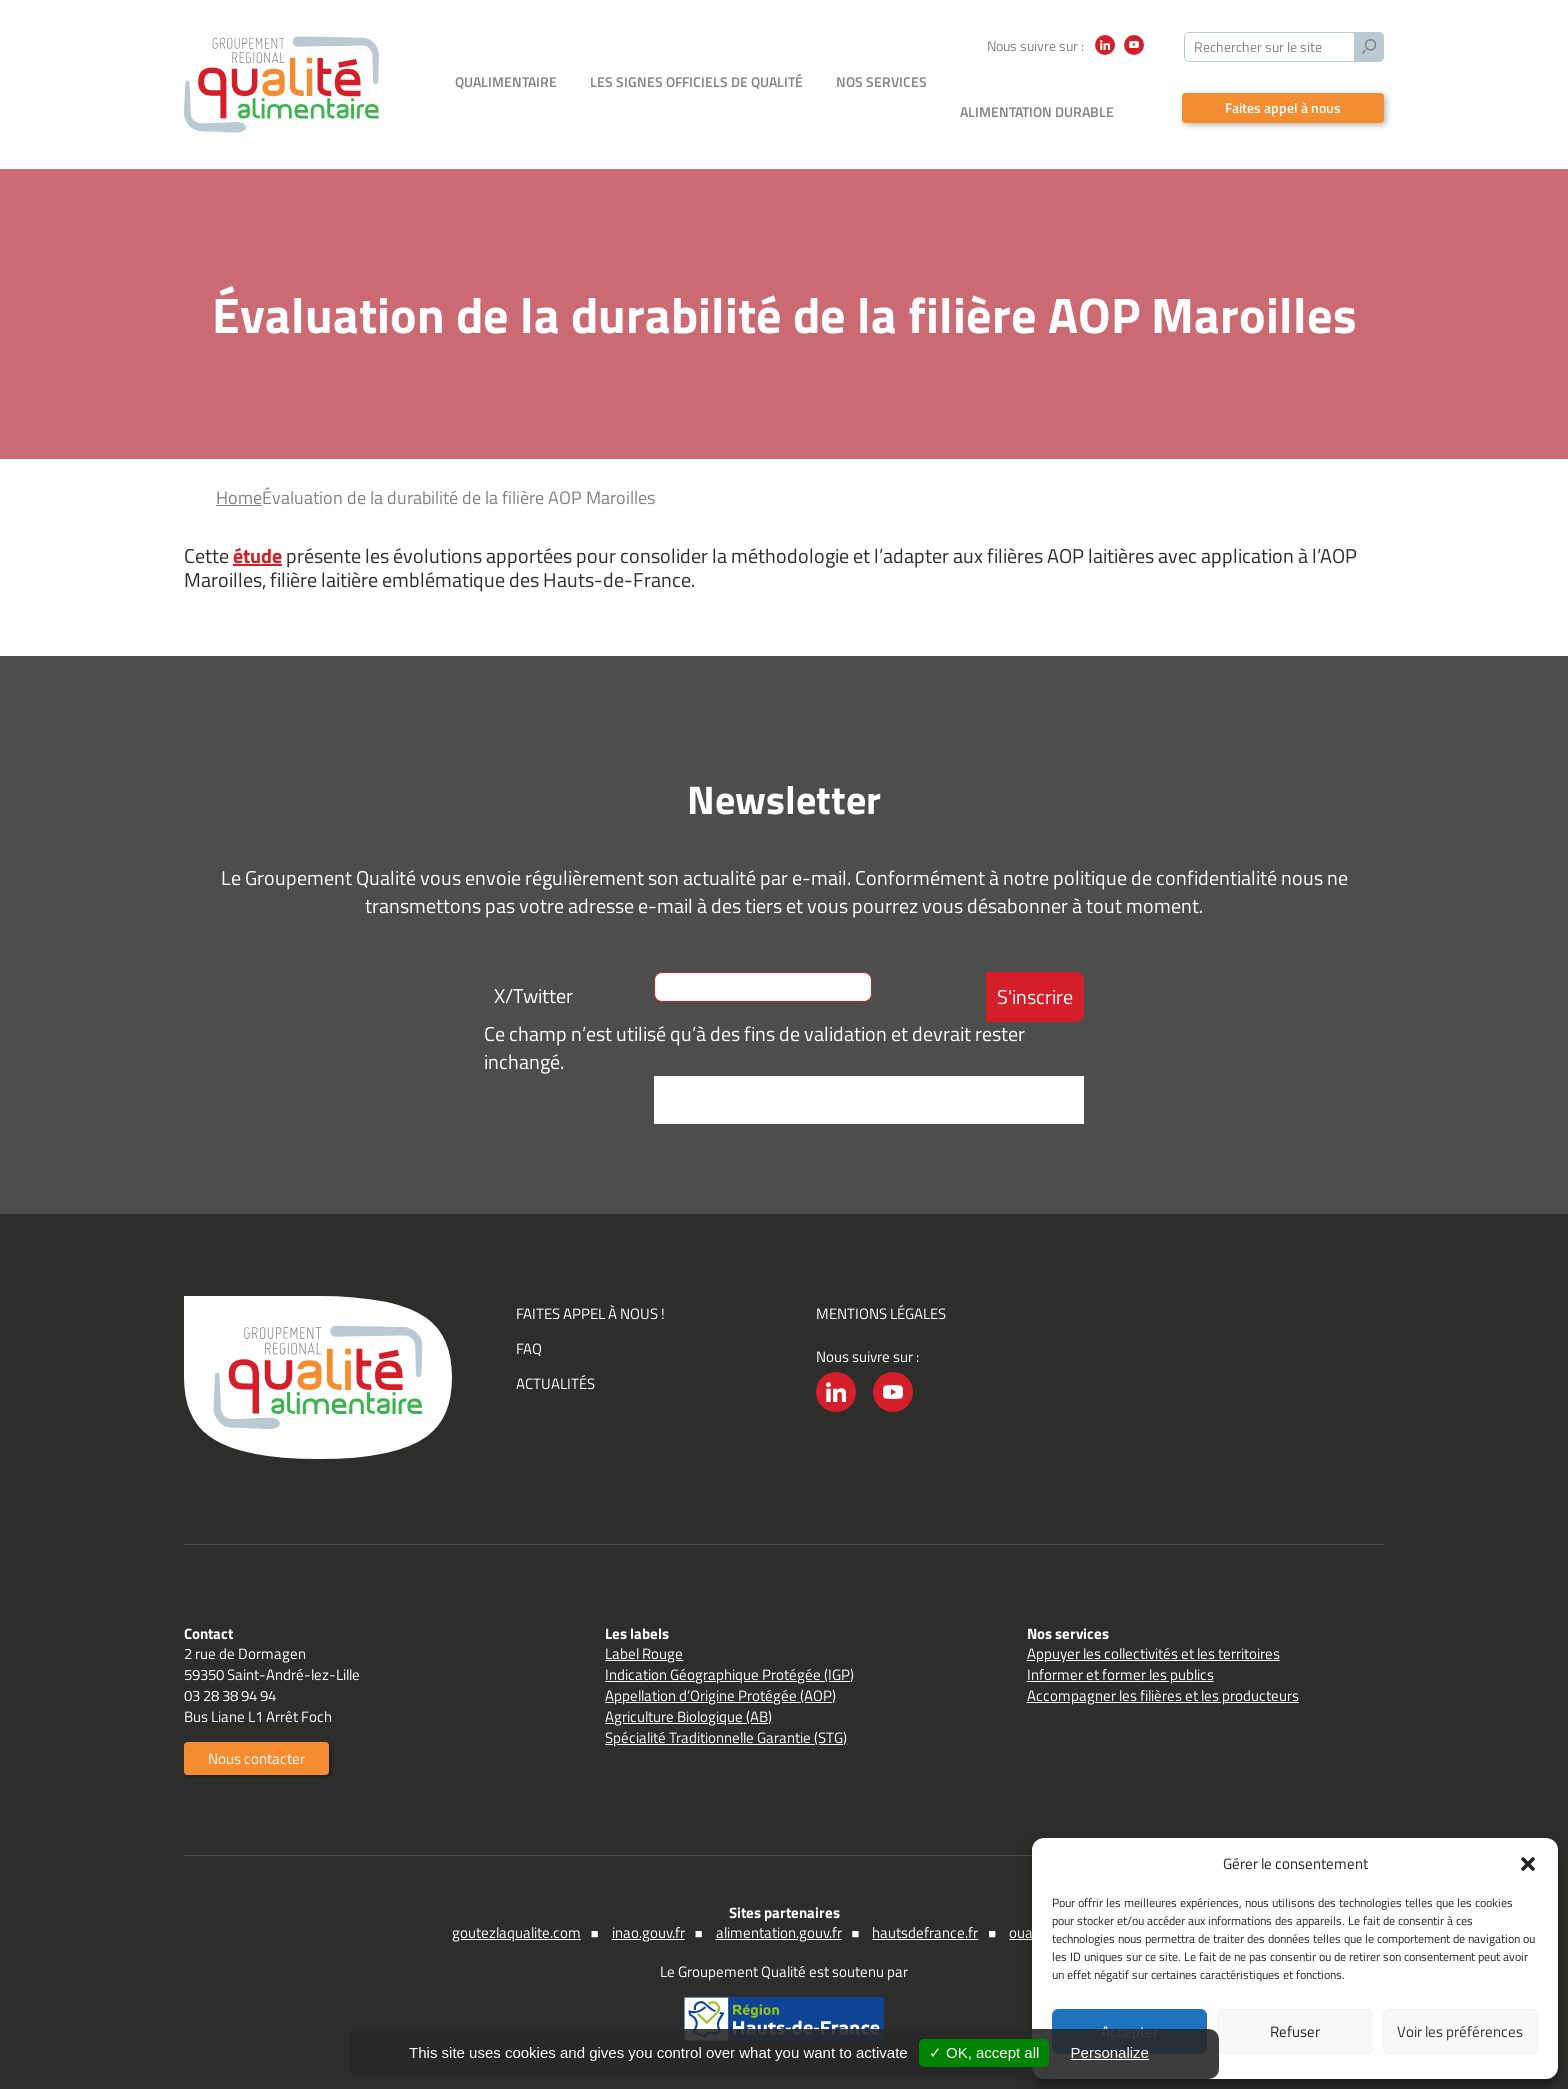 Image resolution: width=1568 pixels, height=2089 pixels. What do you see at coordinates (1528, 1864) in the screenshot?
I see `[button]` at bounding box center [1528, 1864].